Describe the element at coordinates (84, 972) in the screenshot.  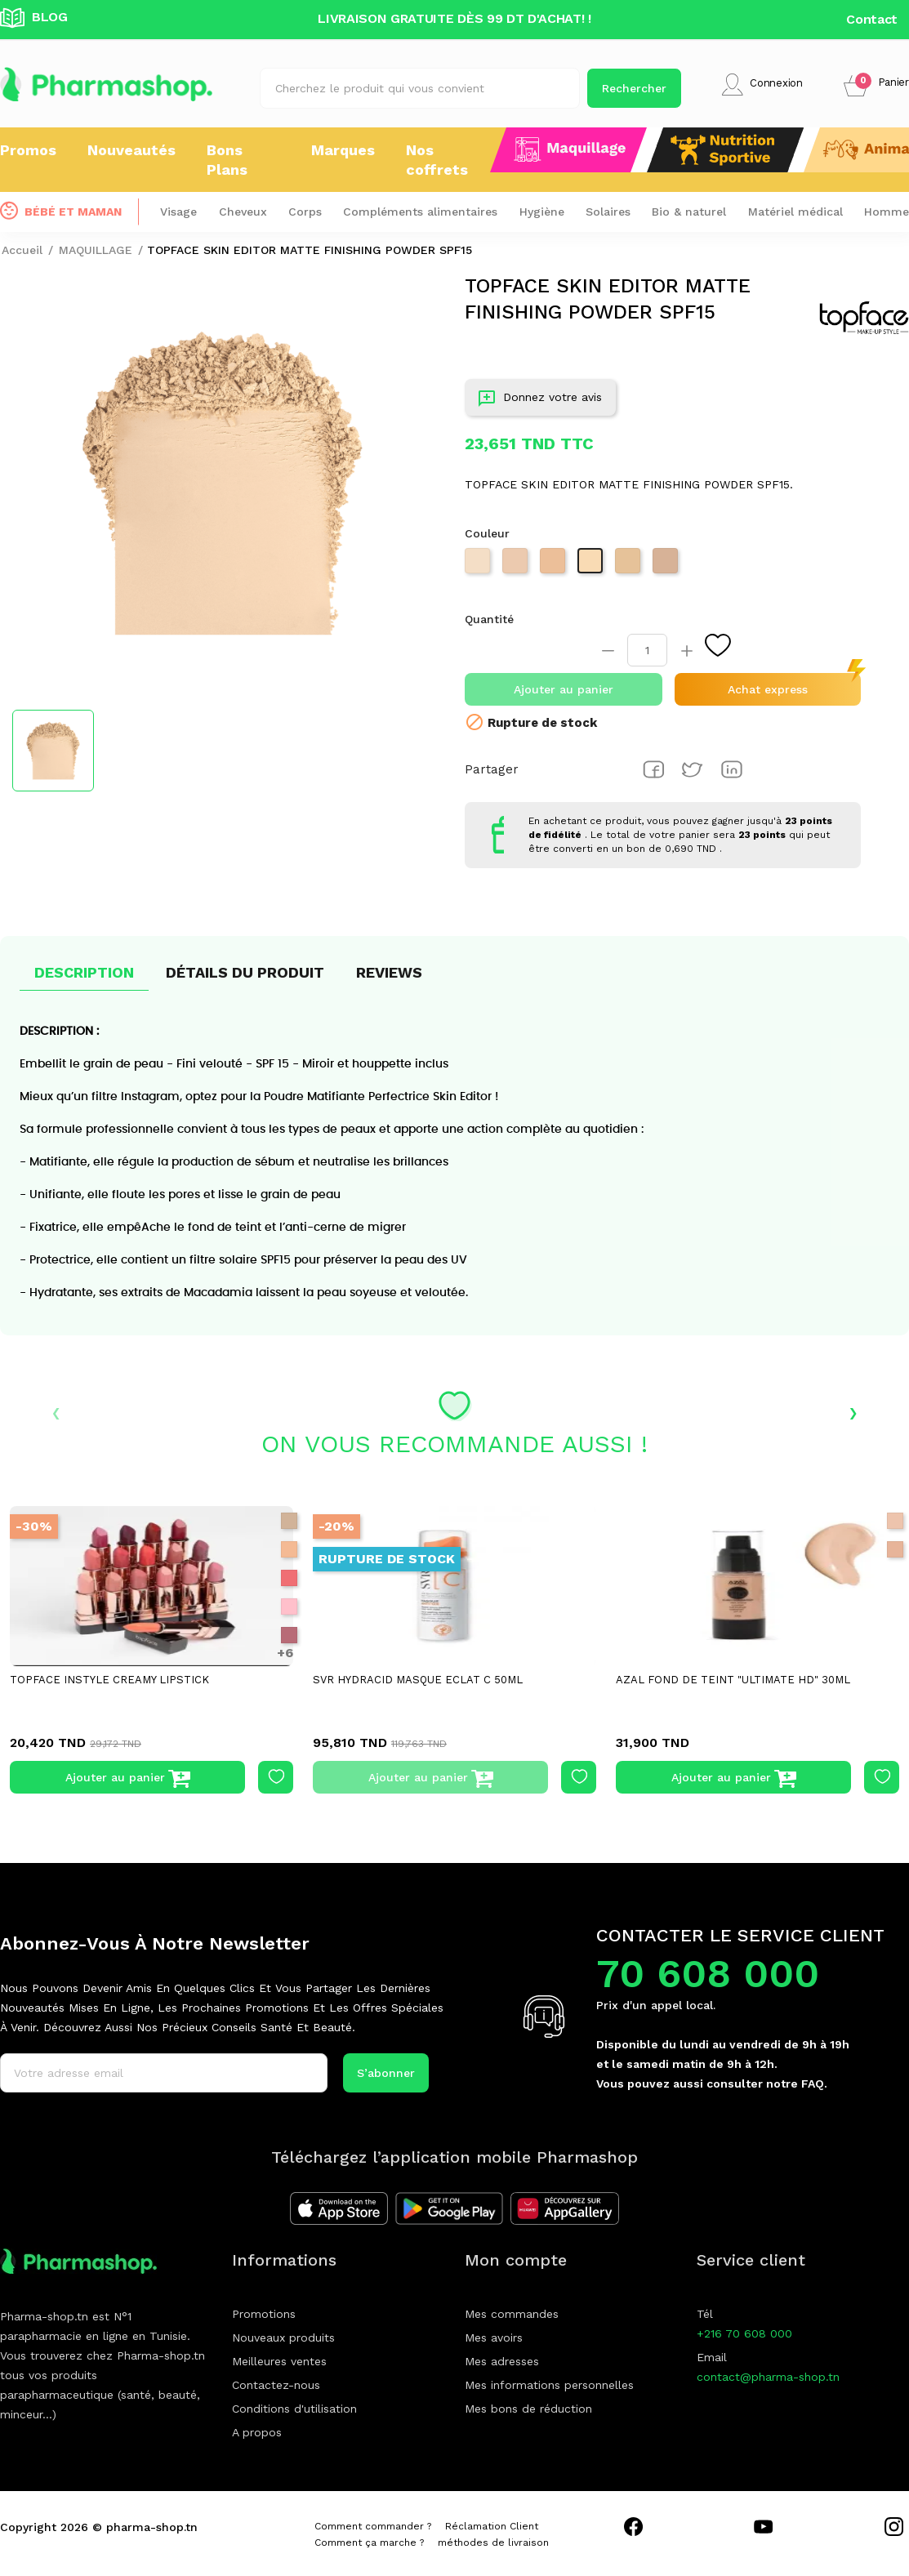
I see `Description [tab]` at that location.